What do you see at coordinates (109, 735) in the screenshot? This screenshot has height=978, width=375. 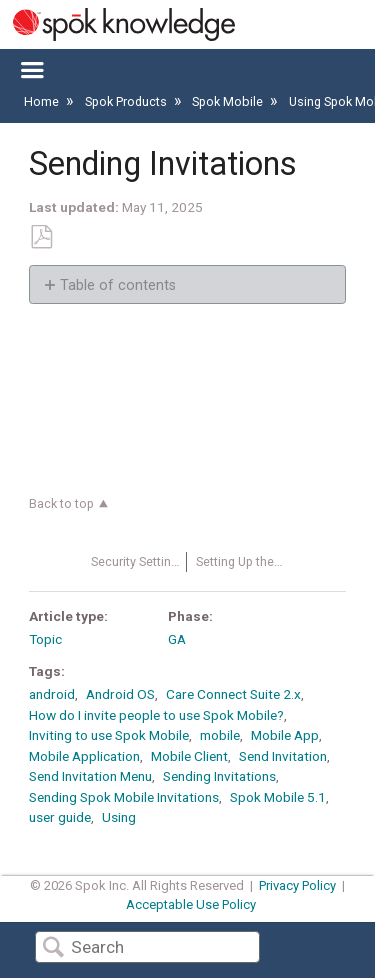 I see `Inviting to use Spok Mobile` at bounding box center [109, 735].